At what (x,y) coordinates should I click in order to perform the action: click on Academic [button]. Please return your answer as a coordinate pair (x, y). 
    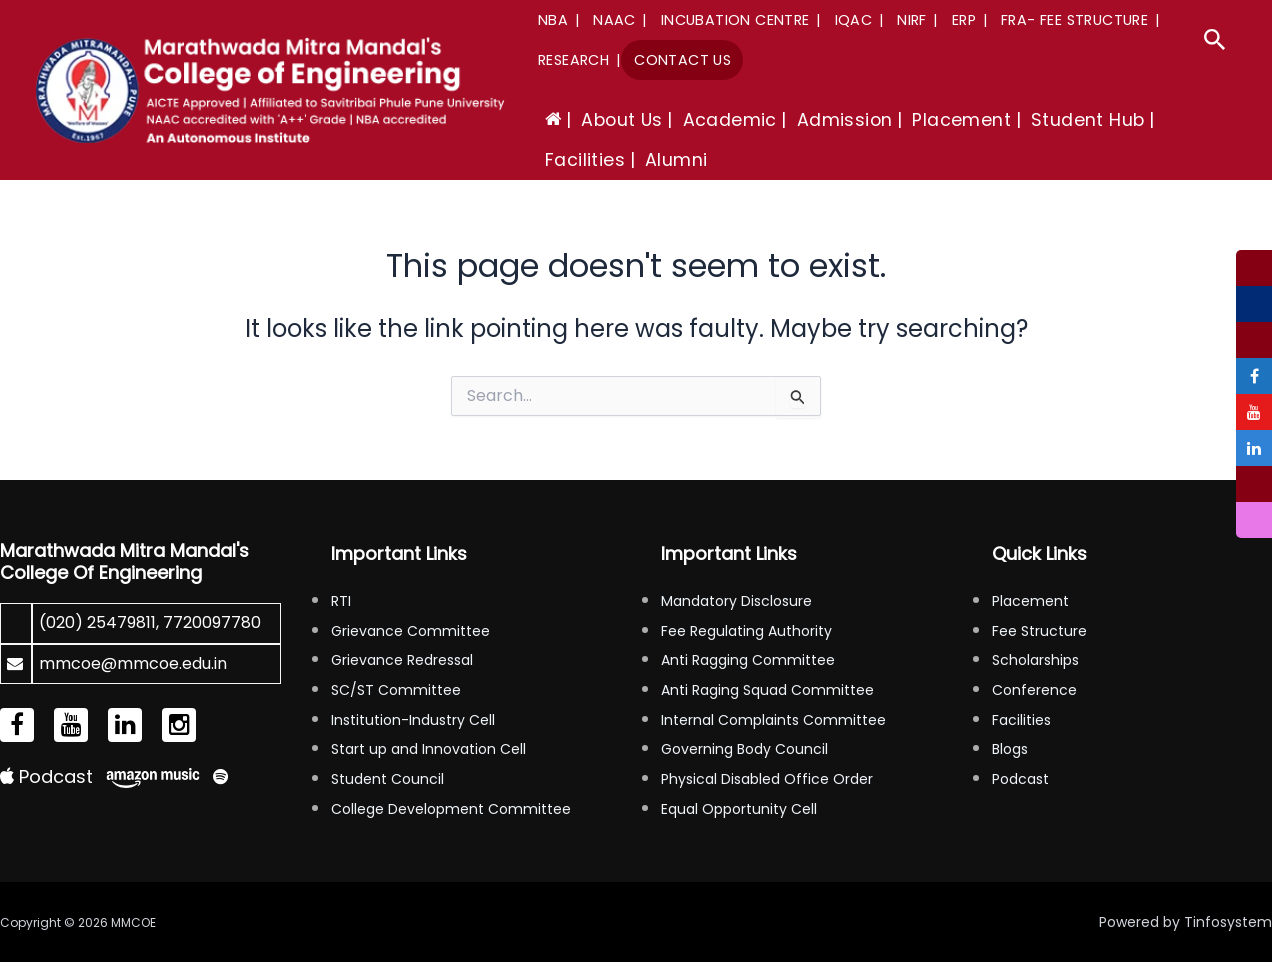
    Looking at the image, I should click on (730, 120).